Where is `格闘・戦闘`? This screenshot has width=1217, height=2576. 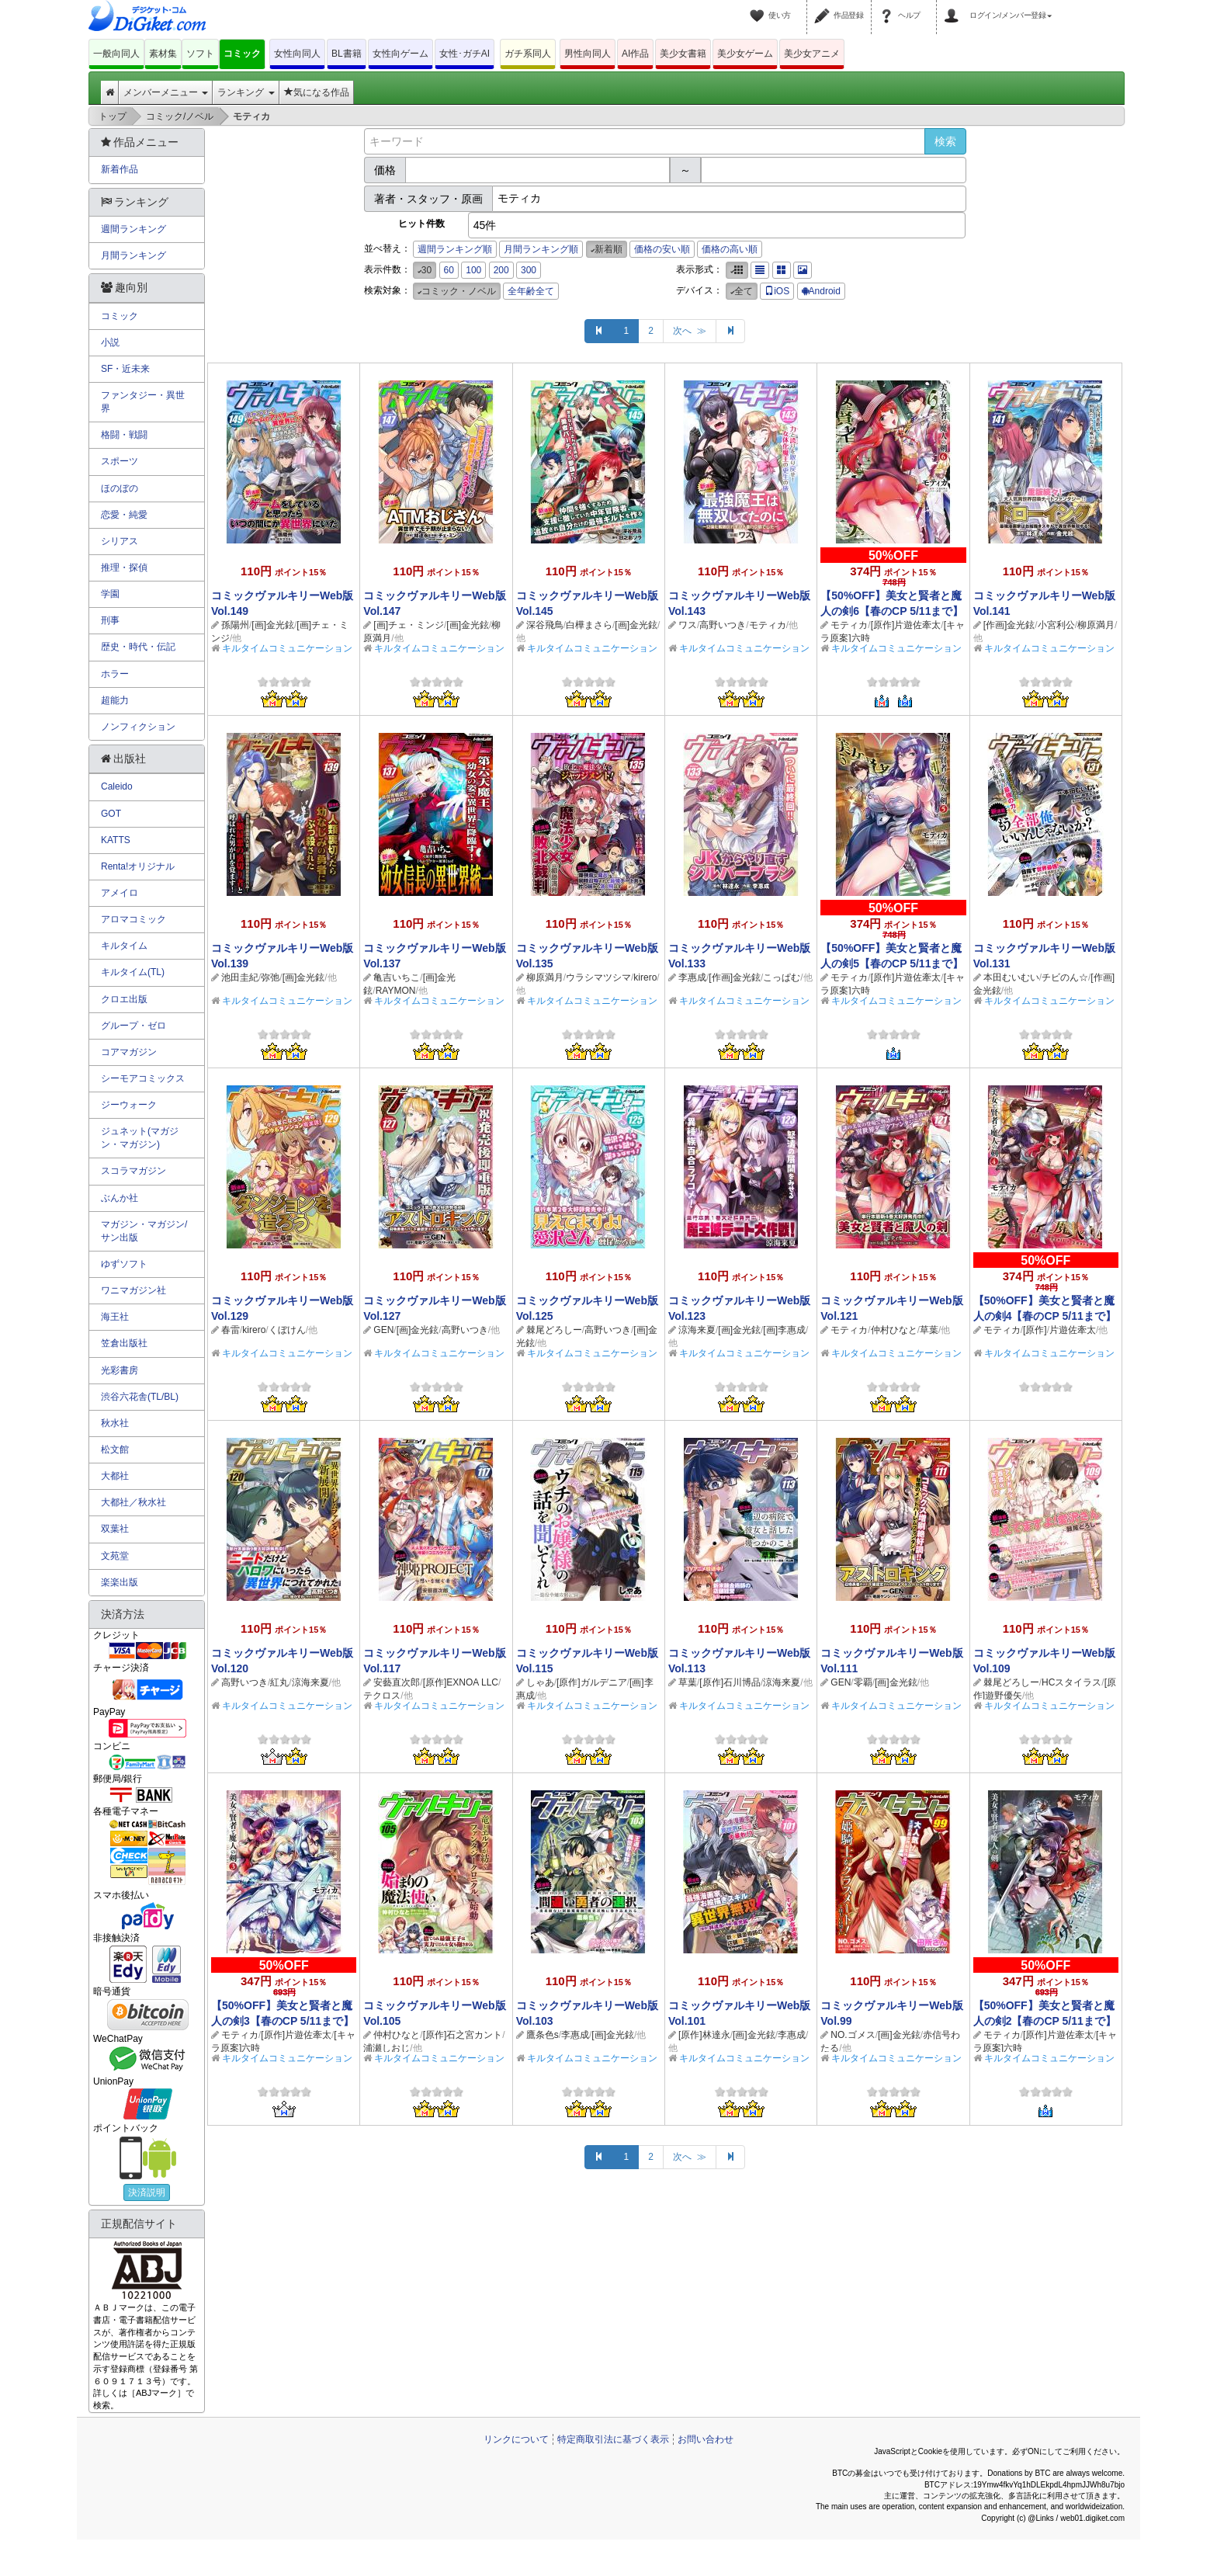 格闘・戦闘 is located at coordinates (124, 434).